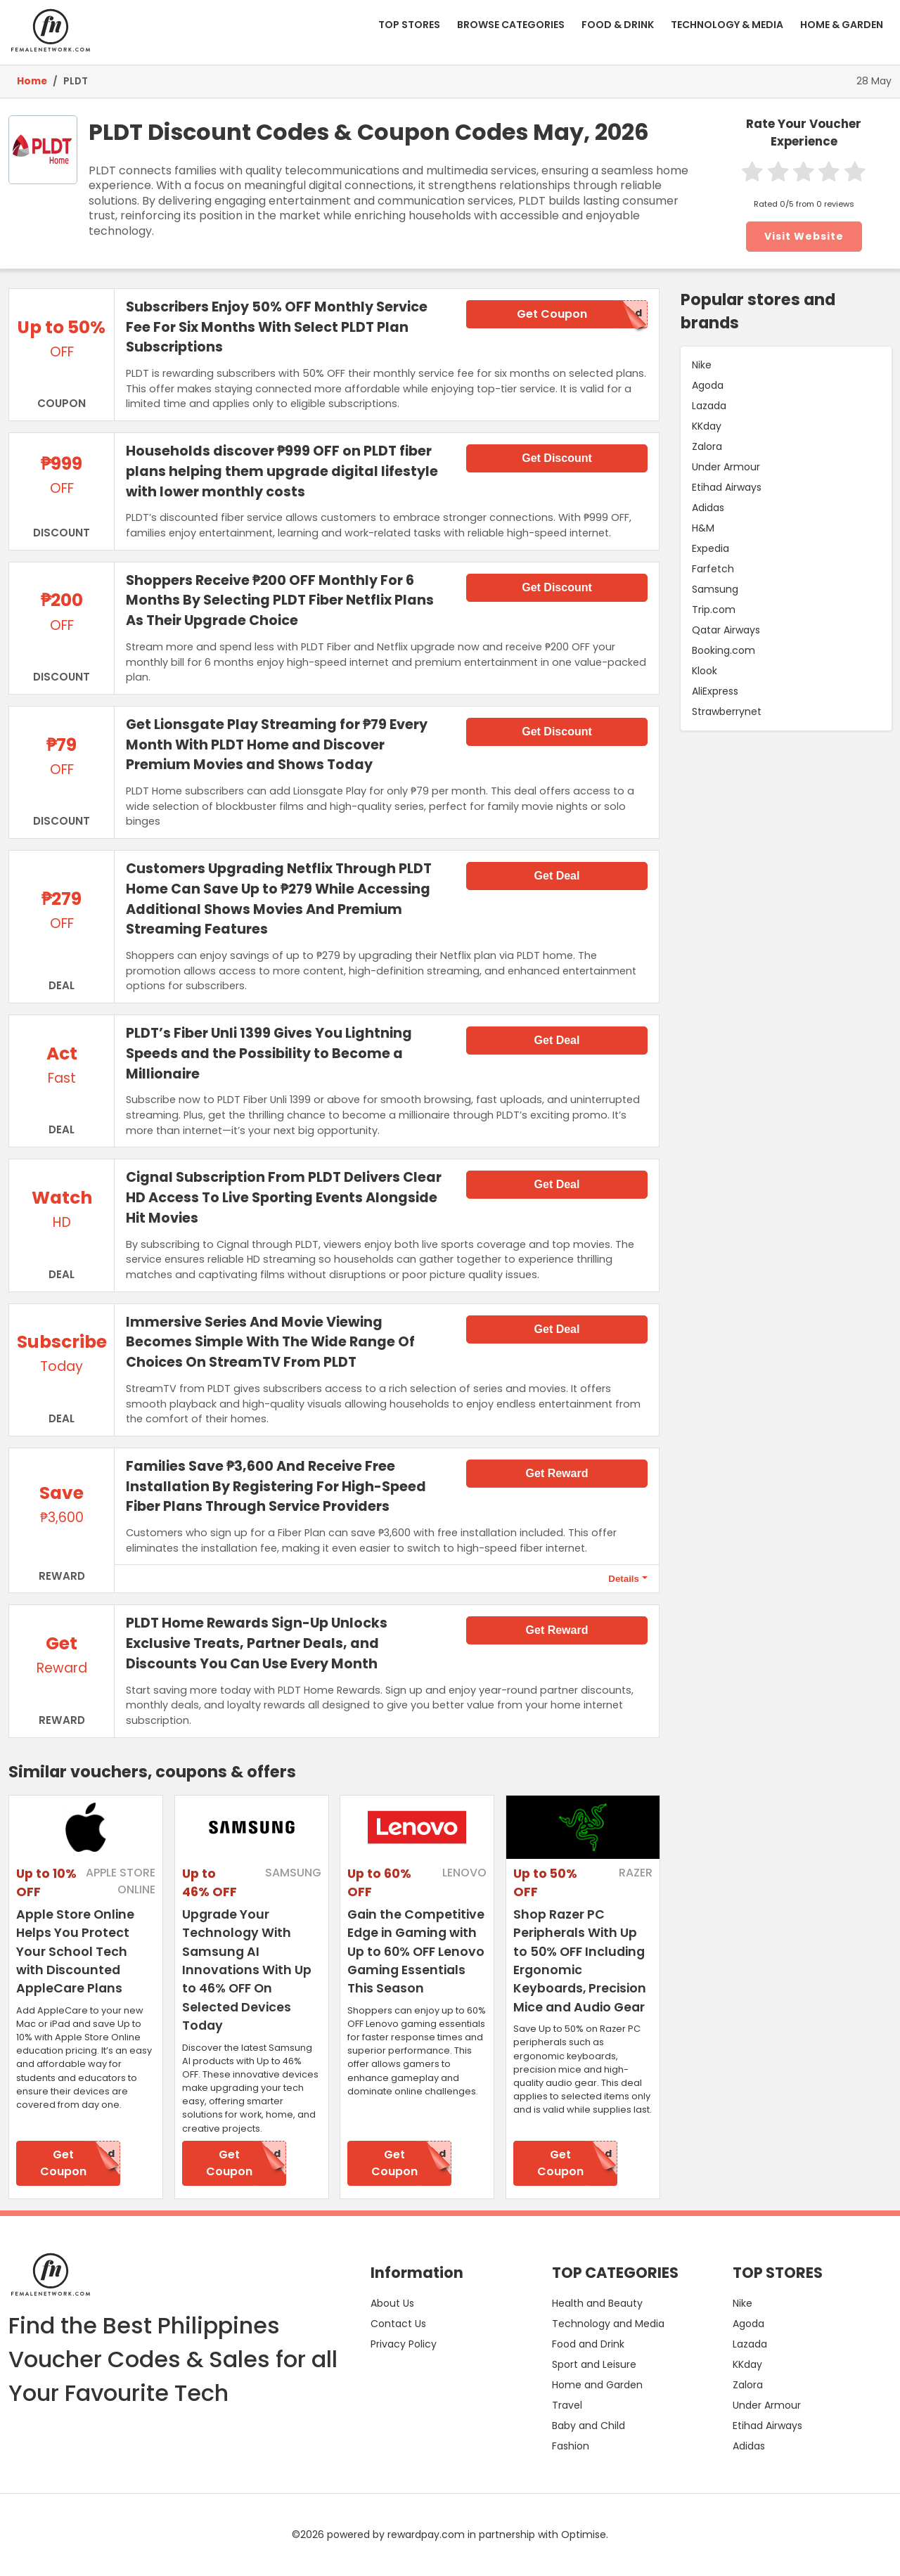 This screenshot has width=900, height=2576. Describe the element at coordinates (557, 458) in the screenshot. I see `Get Discount` at that location.